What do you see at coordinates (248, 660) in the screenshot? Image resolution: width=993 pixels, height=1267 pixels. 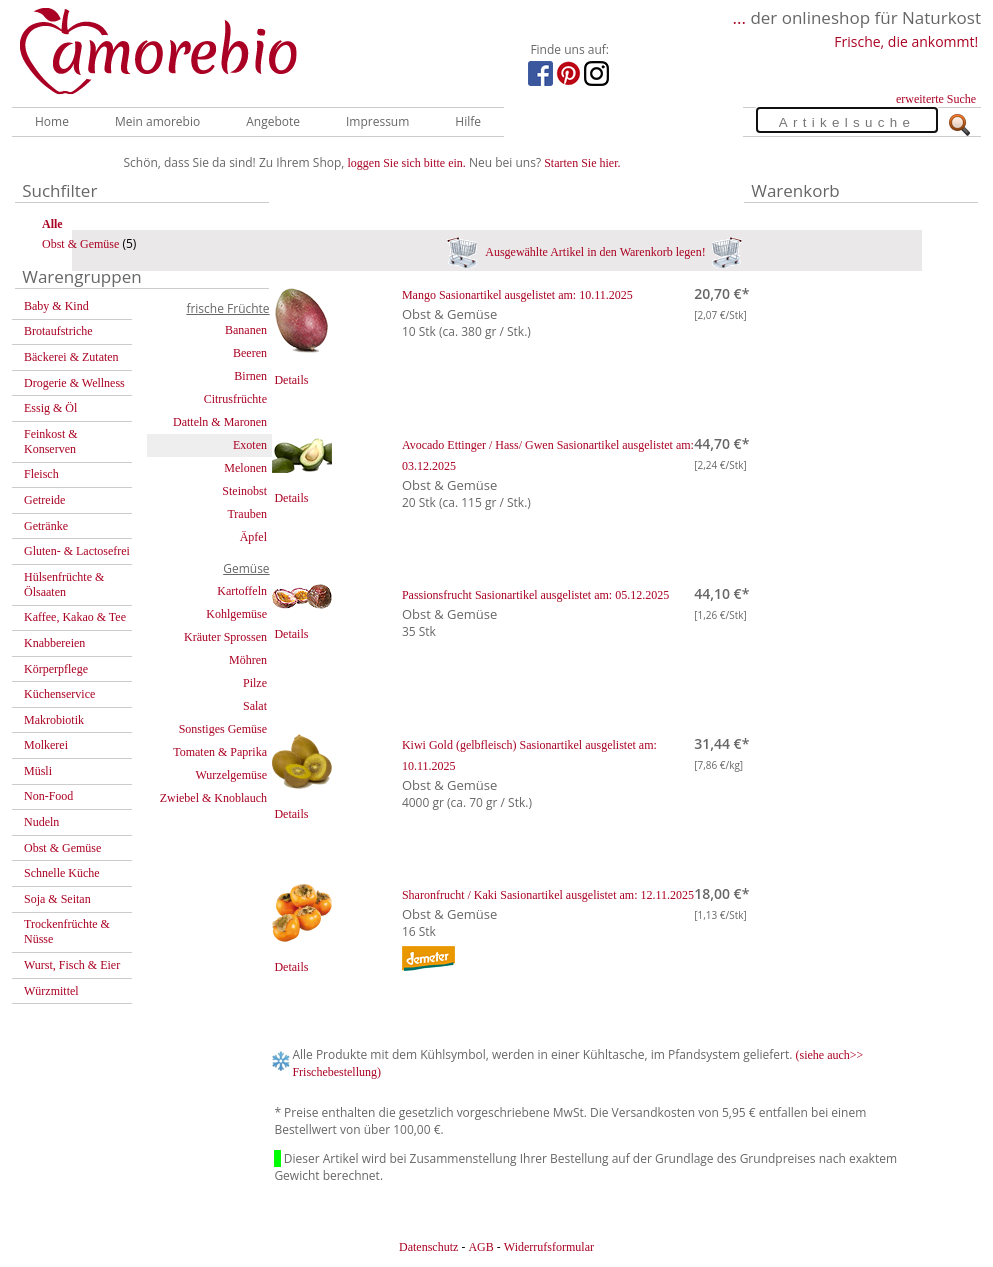 I see `Möhren` at bounding box center [248, 660].